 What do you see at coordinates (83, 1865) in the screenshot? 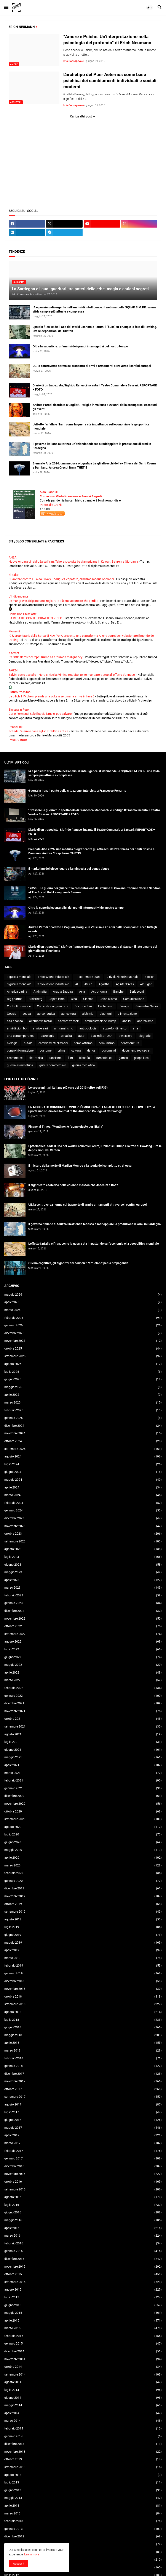
I see `marzo 2020` at bounding box center [83, 1865].